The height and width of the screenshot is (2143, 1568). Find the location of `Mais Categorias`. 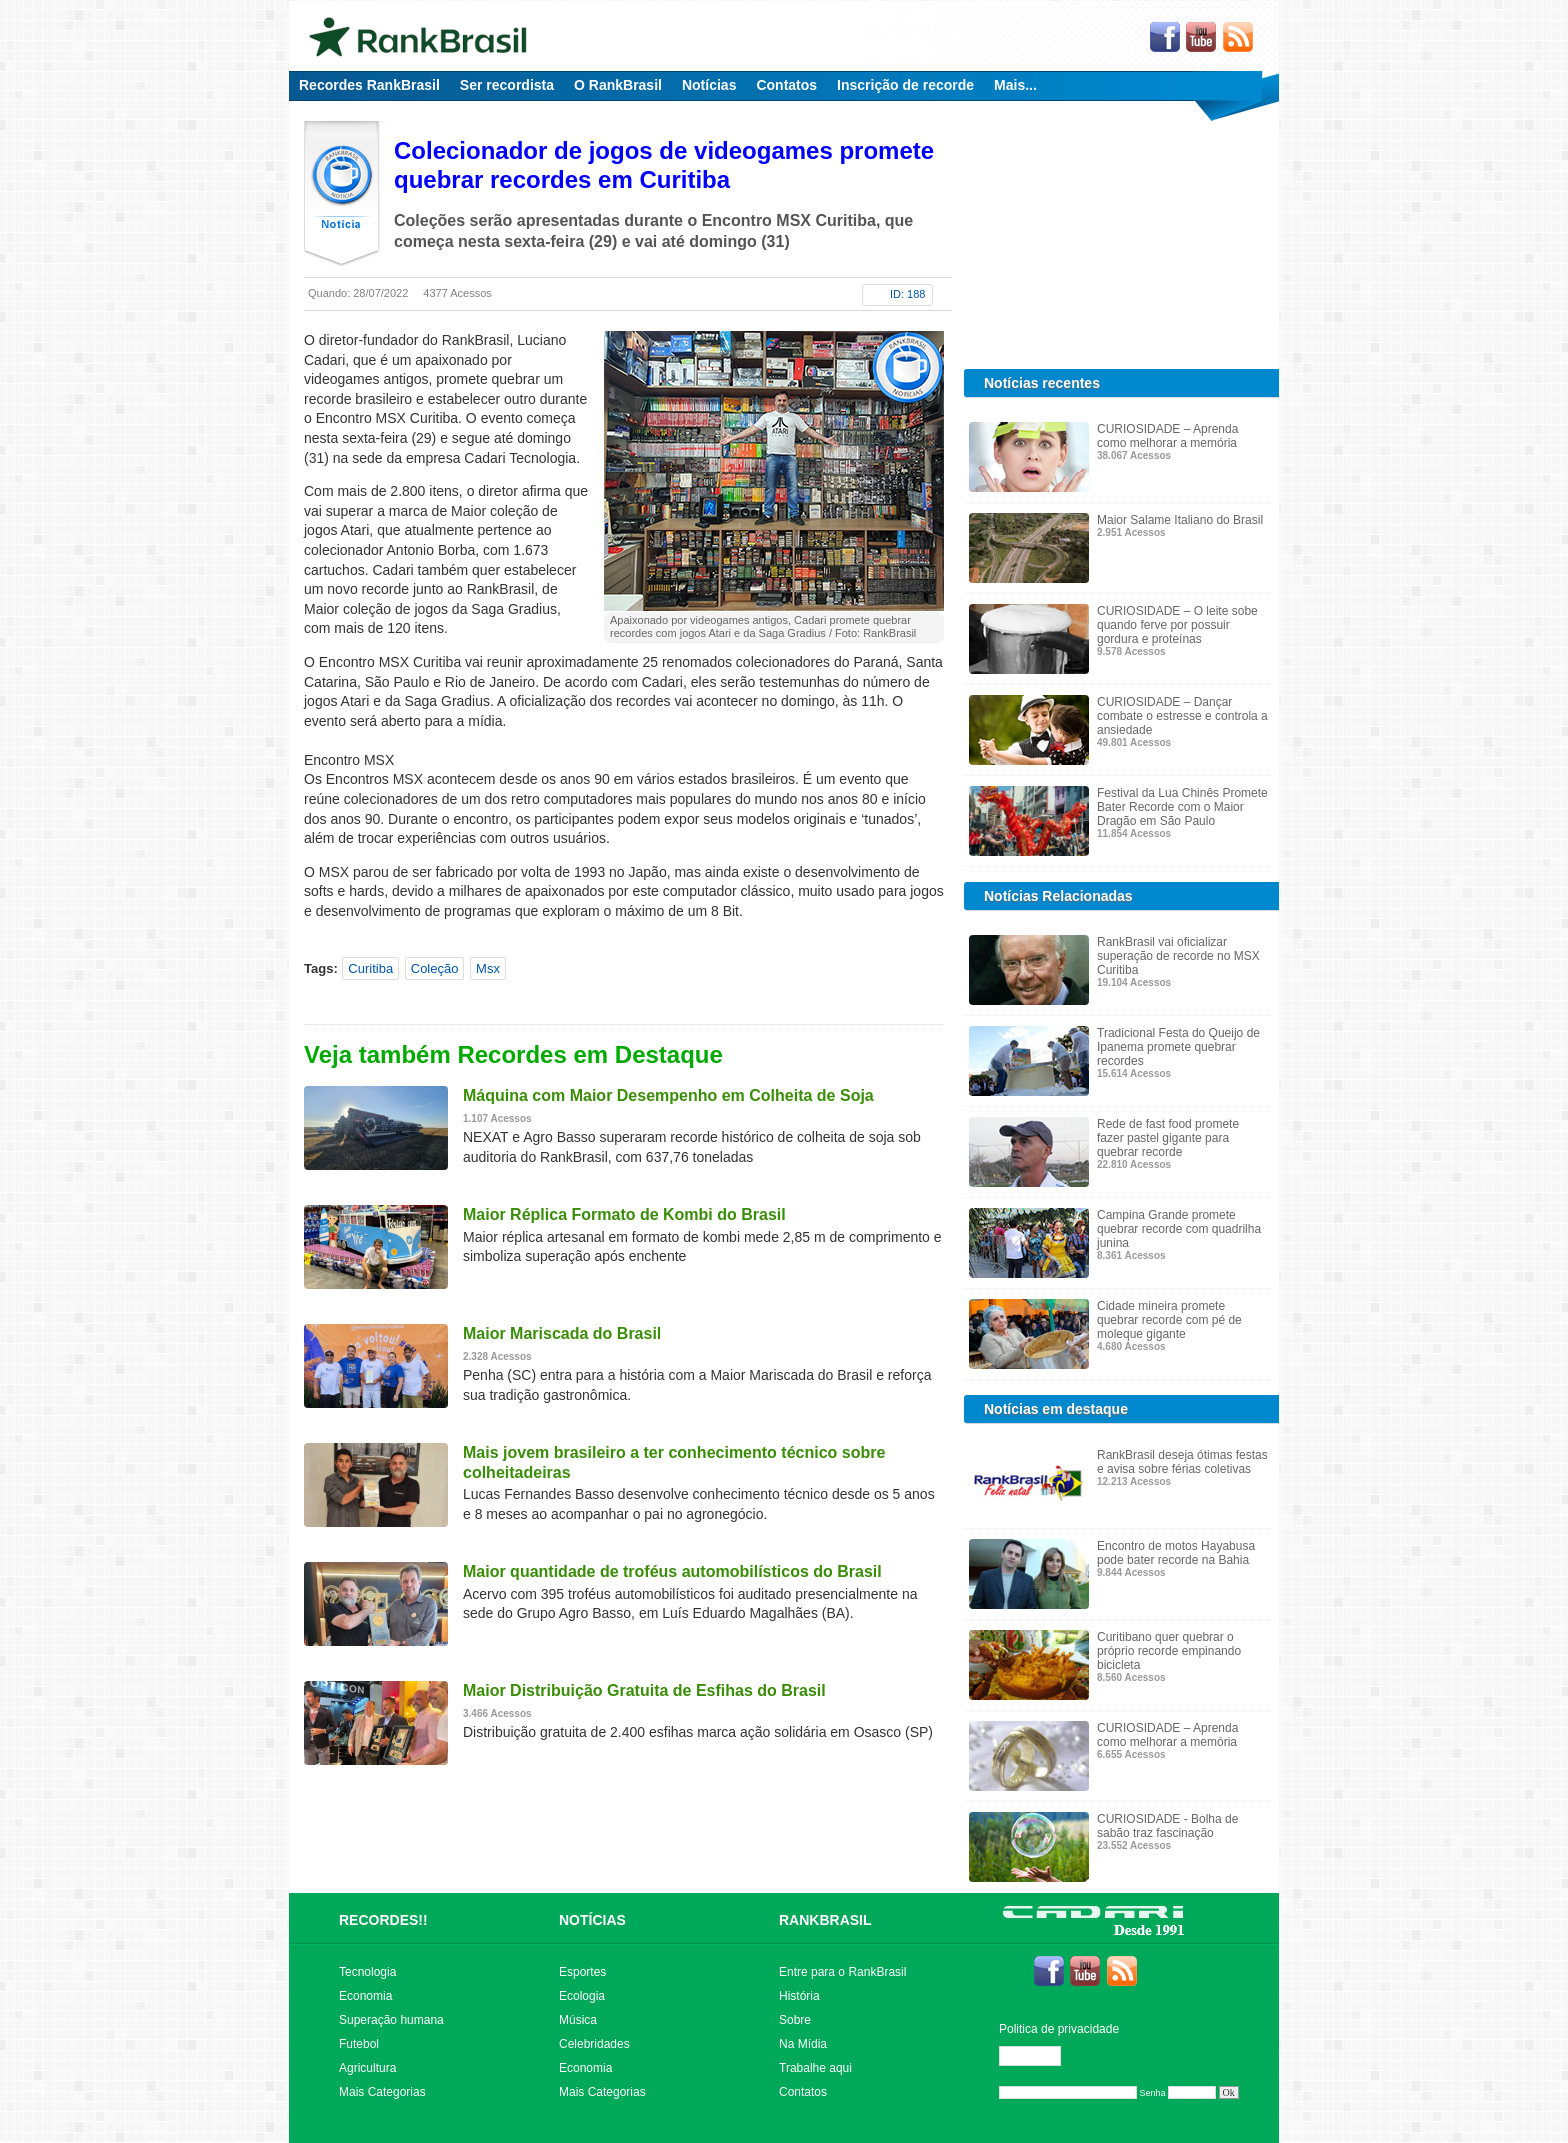

Mais Categorias is located at coordinates (382, 2092).